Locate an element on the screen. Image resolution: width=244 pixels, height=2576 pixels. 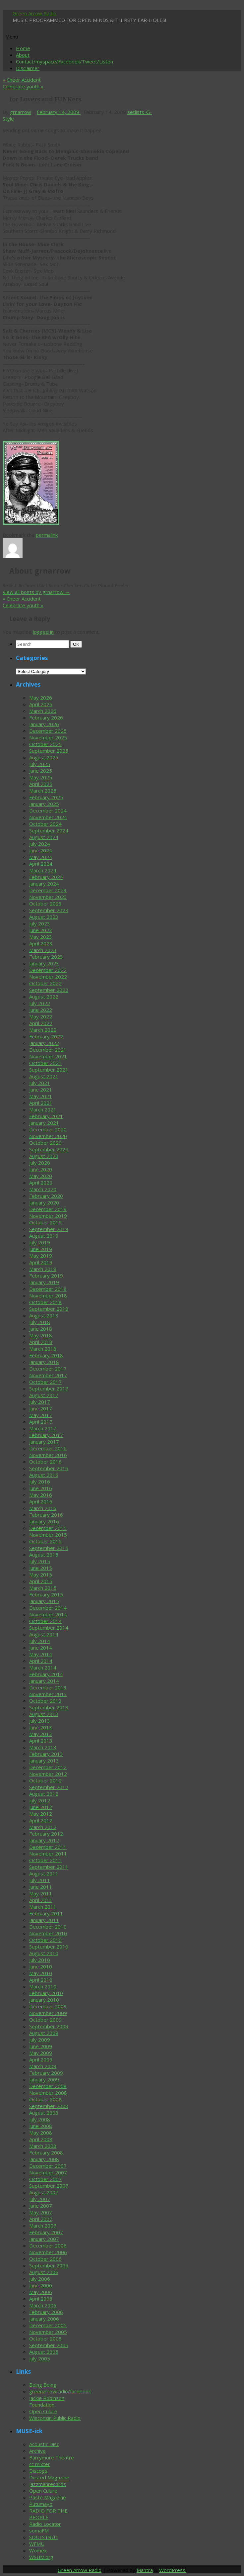
June 2006 is located at coordinates (40, 2285).